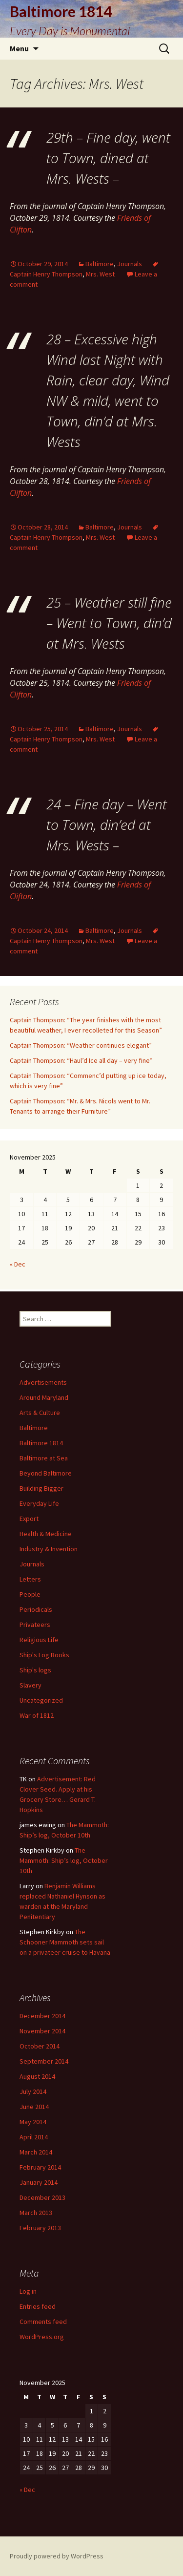 This screenshot has width=183, height=2576. I want to click on Privateers, so click(35, 1624).